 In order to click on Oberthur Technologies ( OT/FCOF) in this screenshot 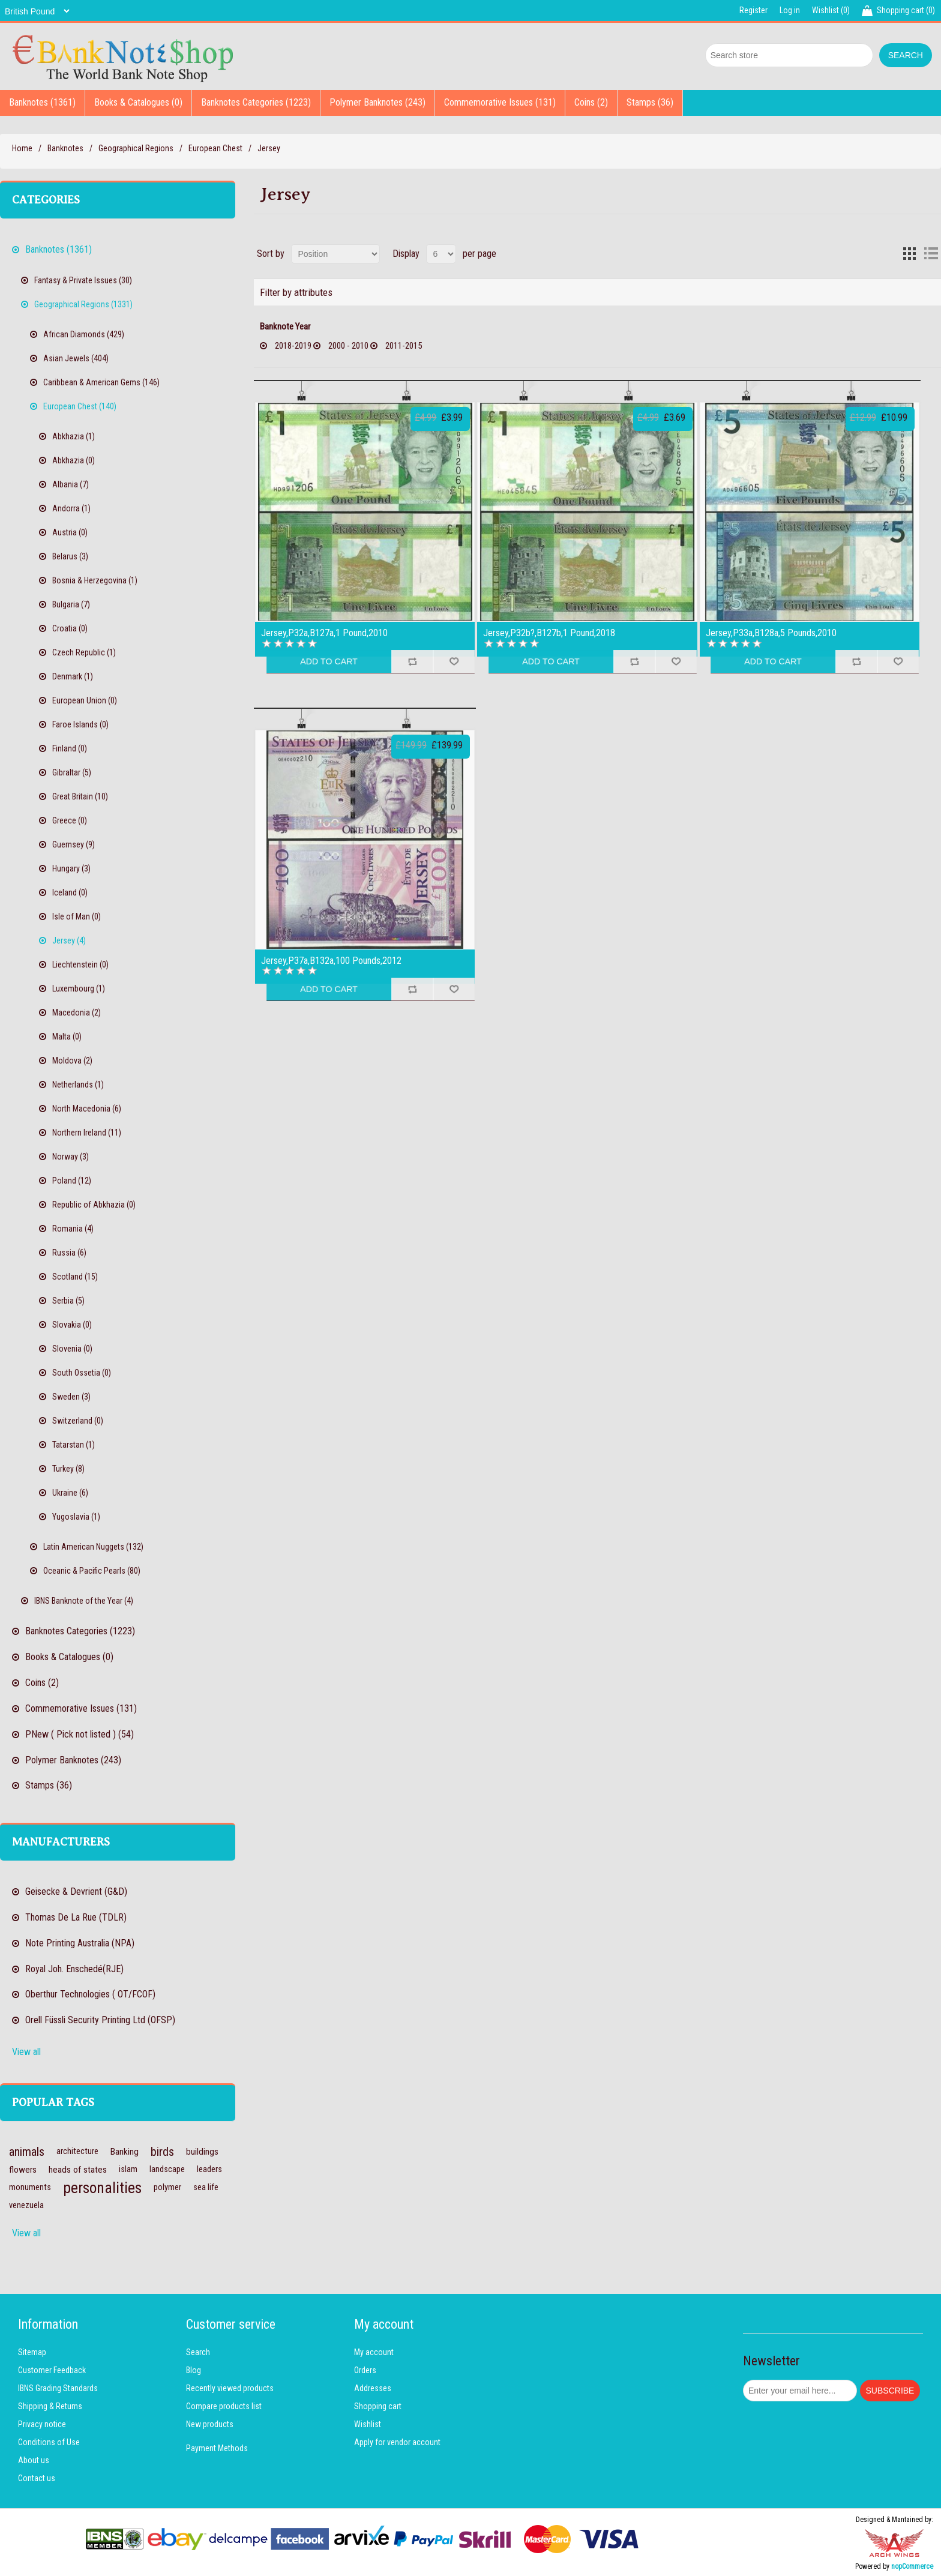, I will do `click(90, 1994)`.